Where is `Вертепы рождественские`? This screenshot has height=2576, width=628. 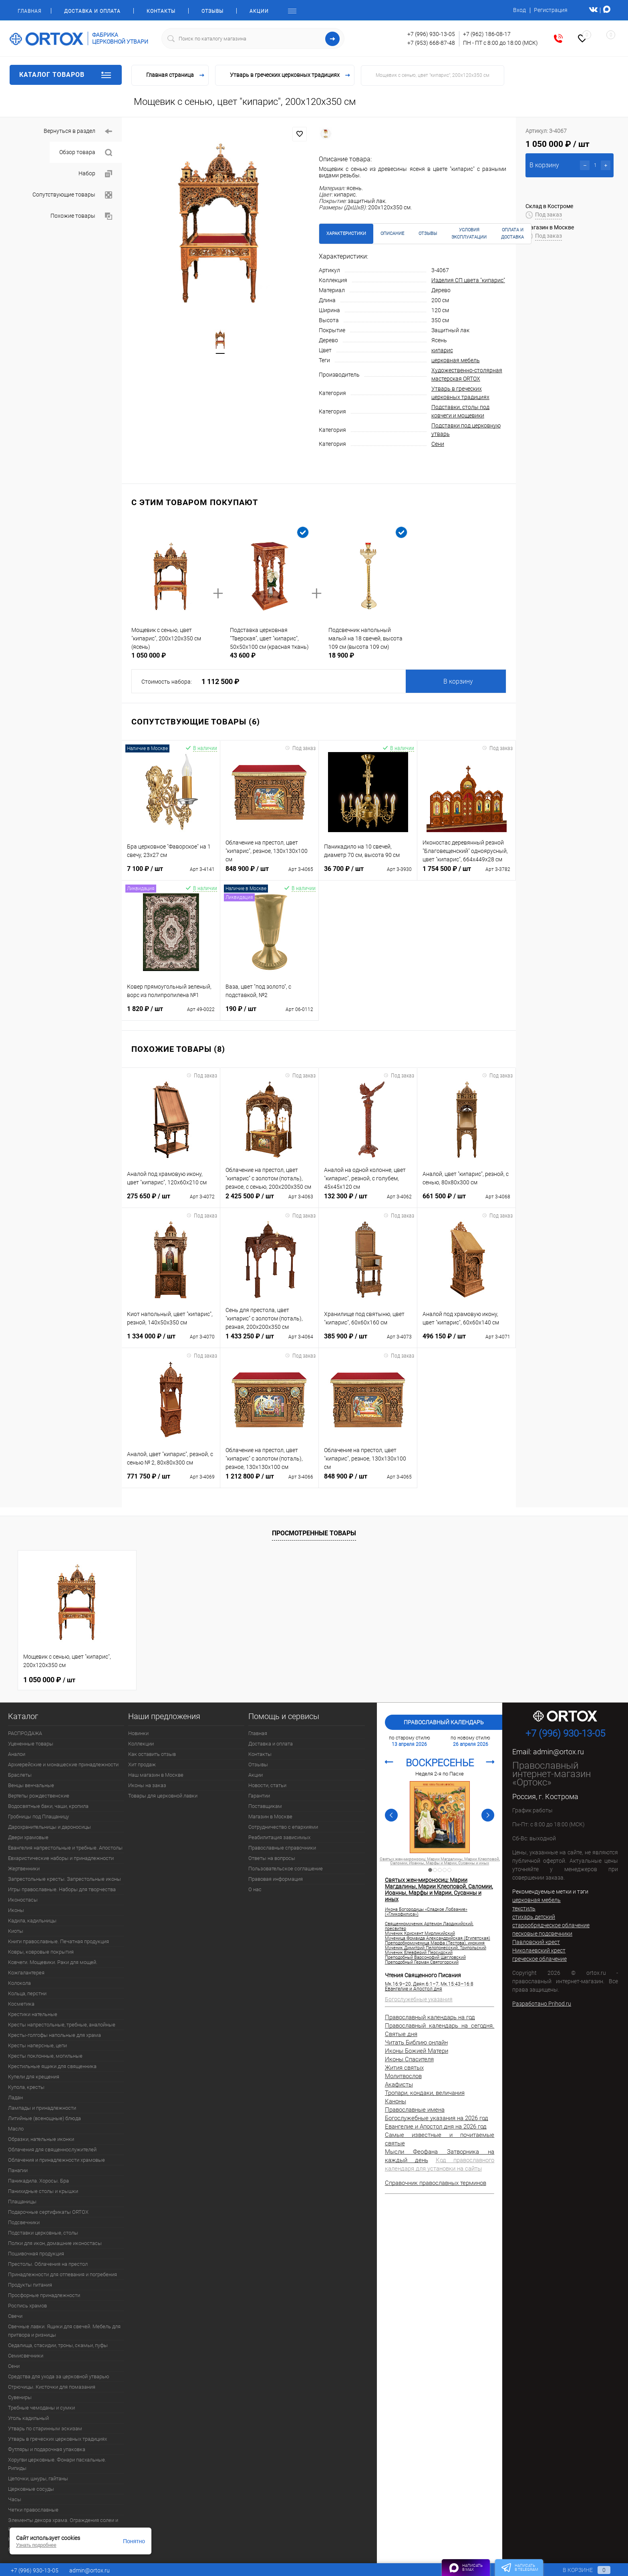 Вертепы рождественские is located at coordinates (38, 1796).